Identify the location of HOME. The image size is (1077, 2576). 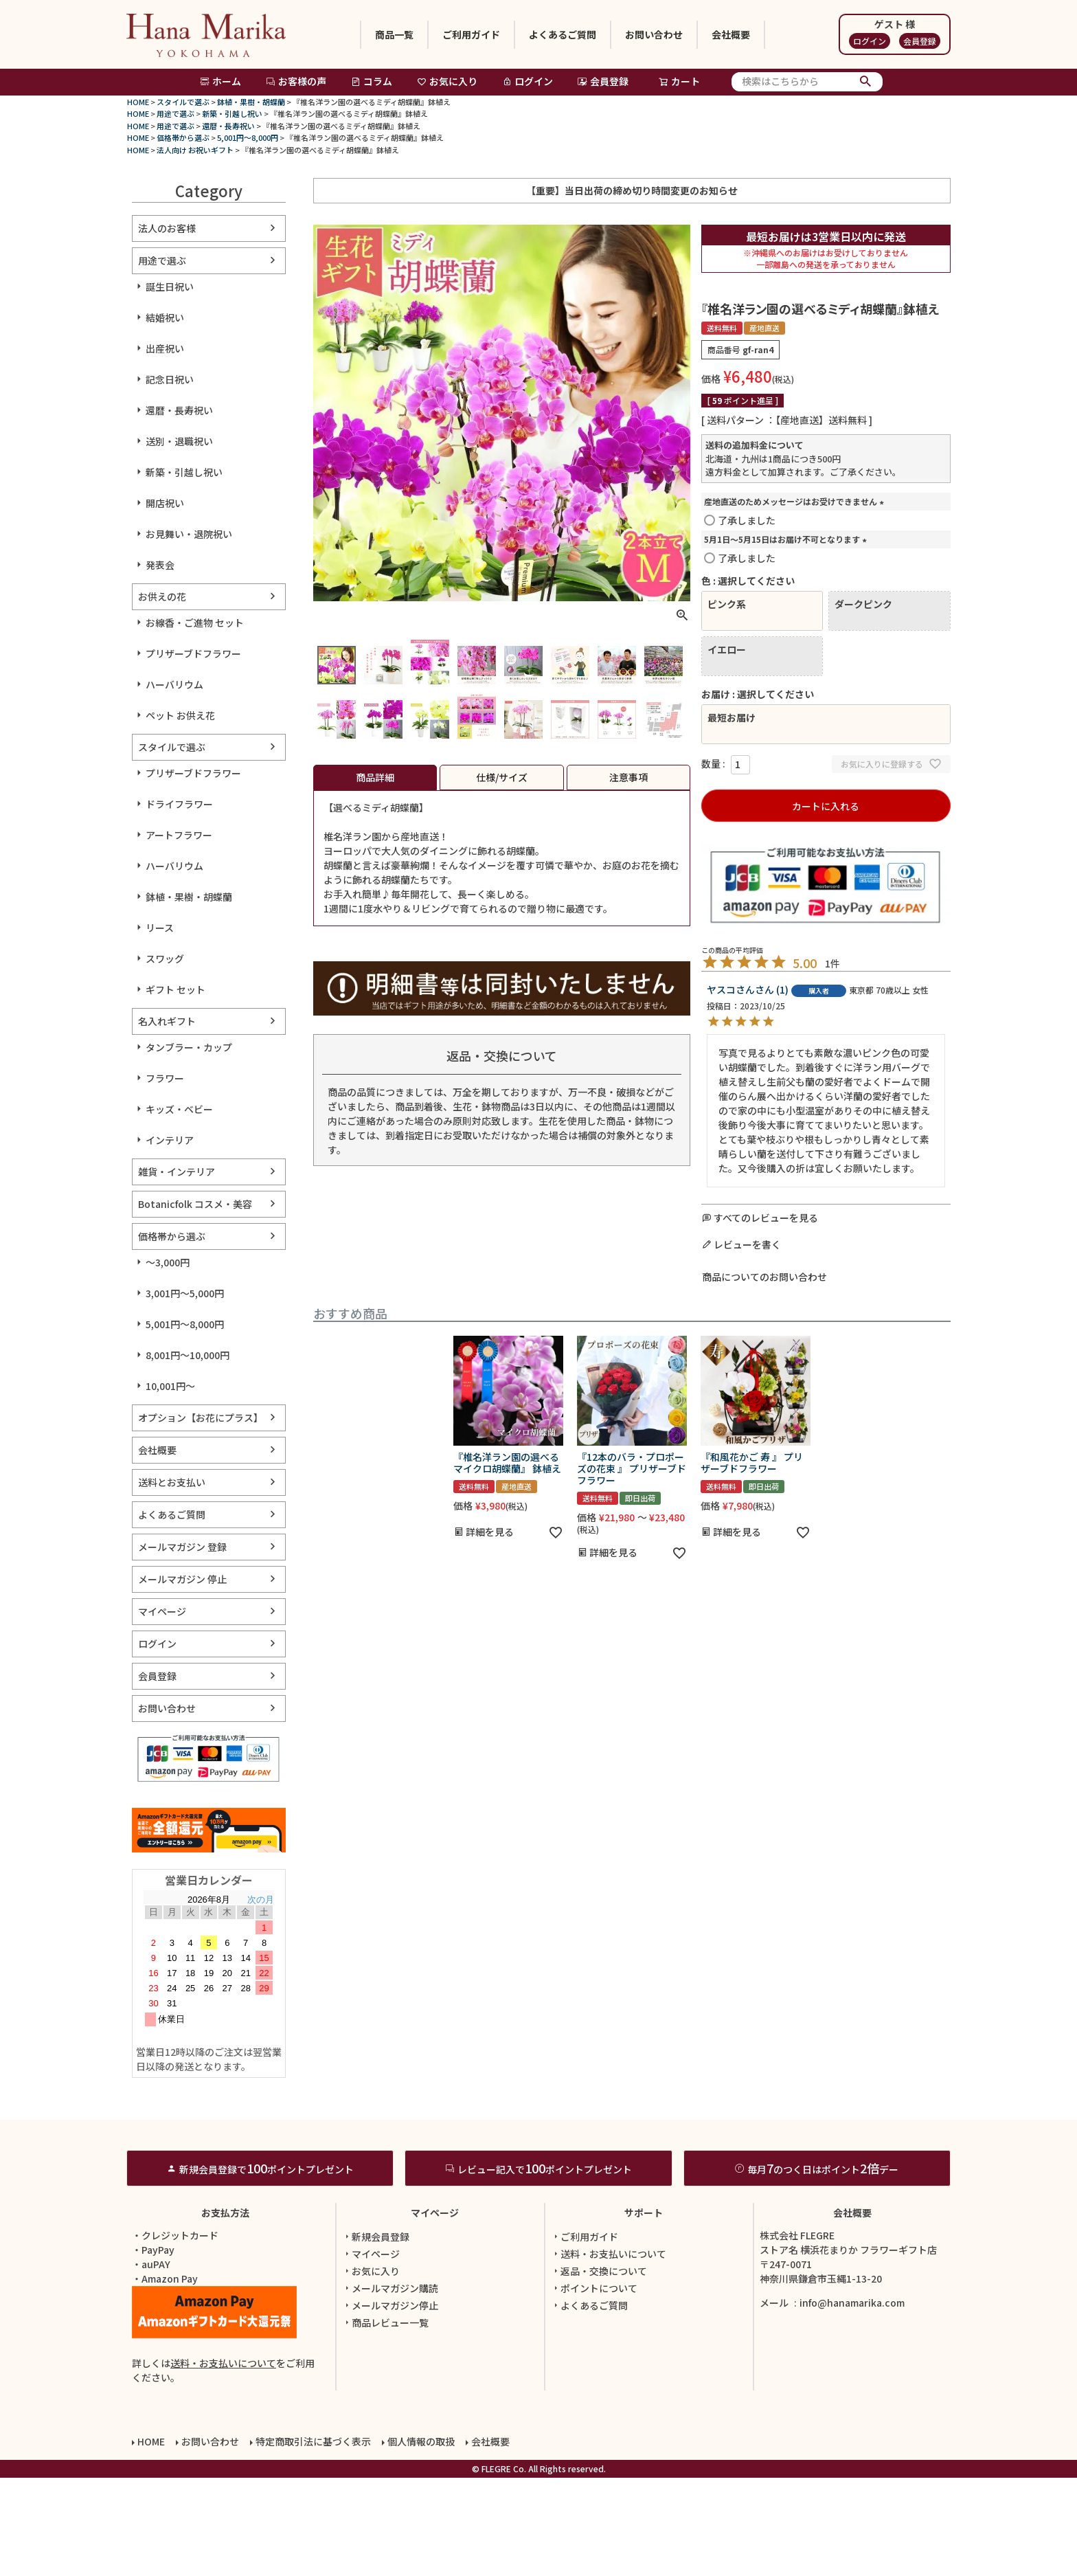
(138, 101).